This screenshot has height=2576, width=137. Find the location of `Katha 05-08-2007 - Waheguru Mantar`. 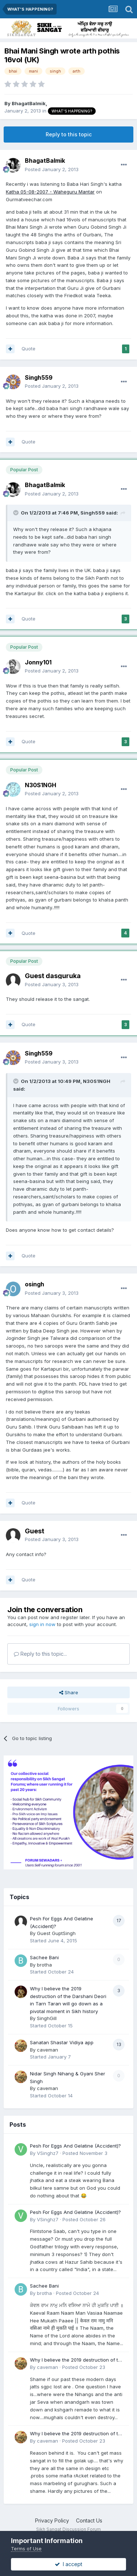

Katha 05-08-2007 - Waheguru Mantar is located at coordinates (50, 192).